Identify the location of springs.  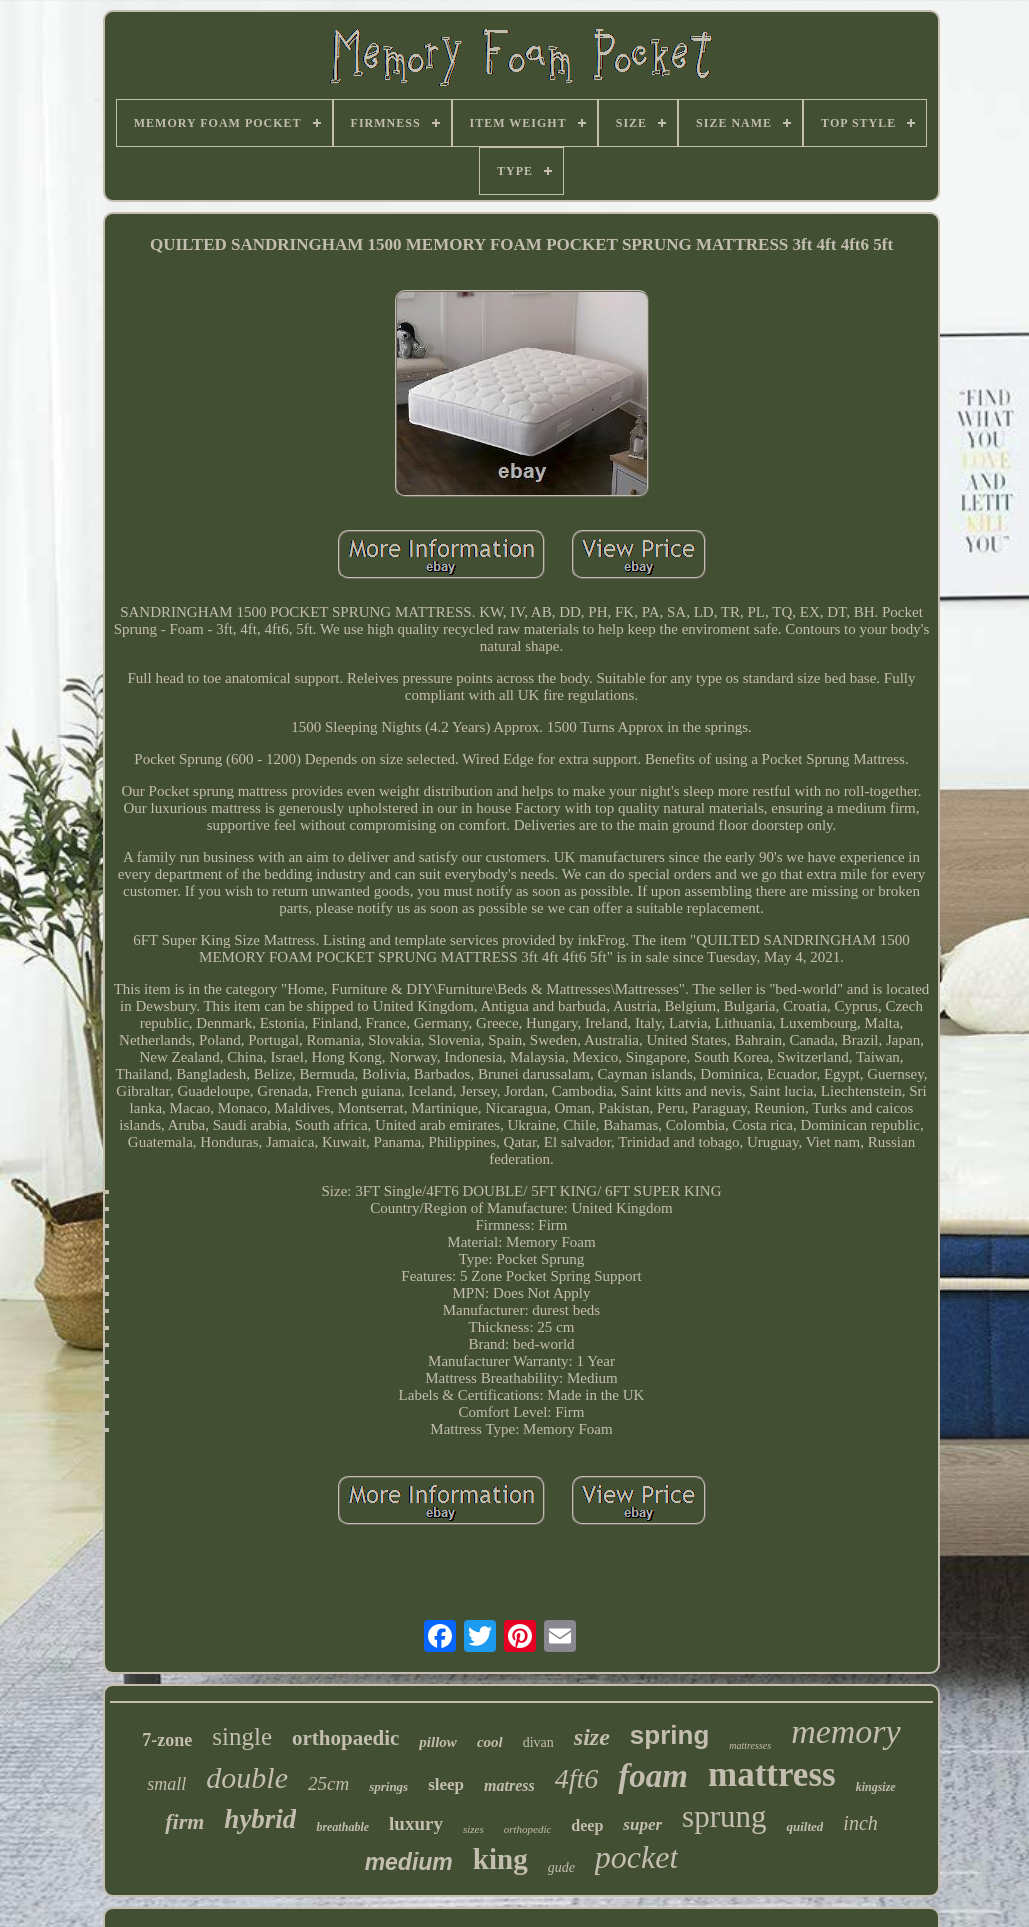
(388, 1786).